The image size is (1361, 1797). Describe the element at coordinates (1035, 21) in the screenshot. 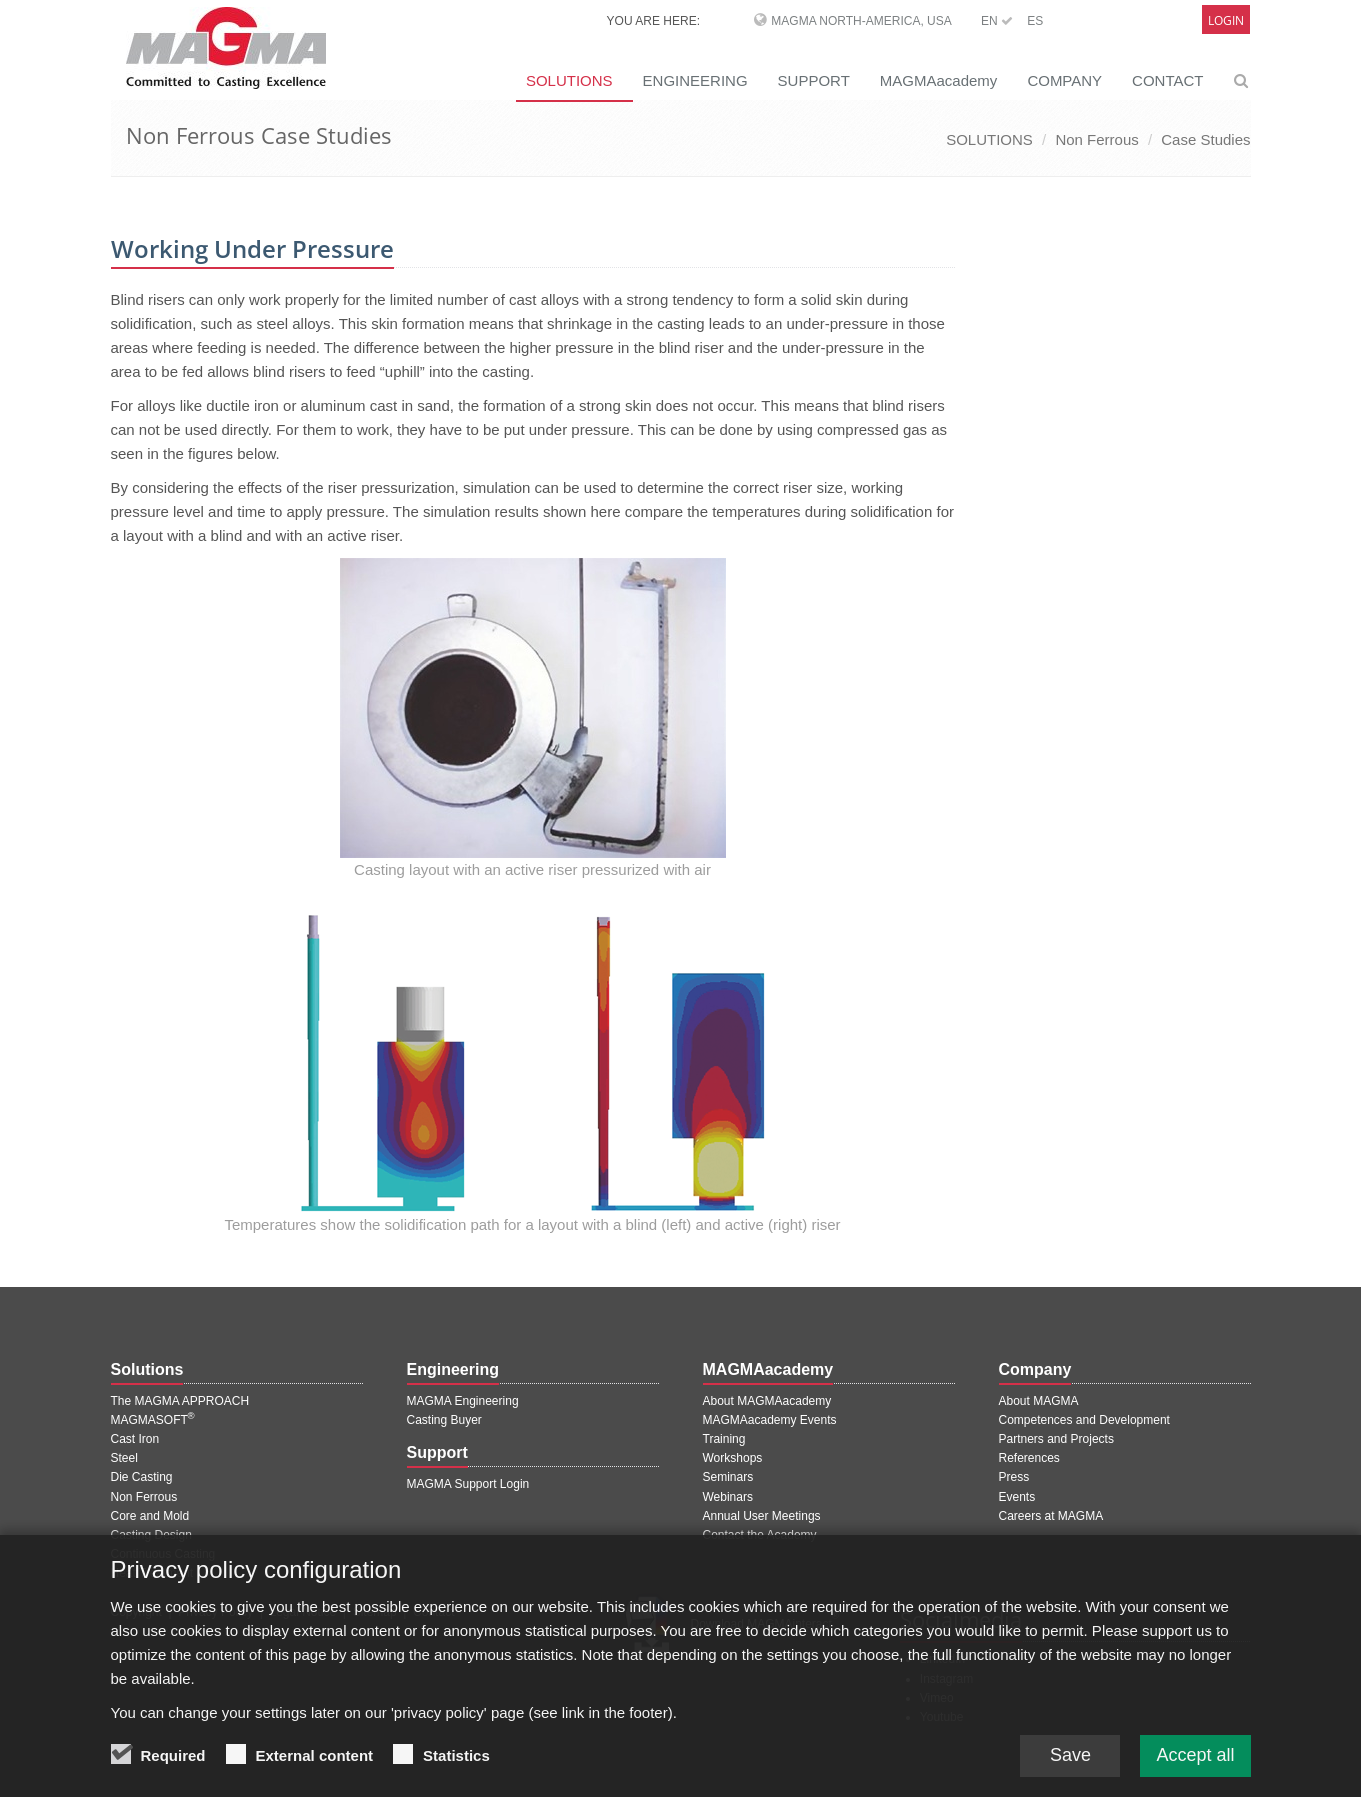

I see `ES` at that location.